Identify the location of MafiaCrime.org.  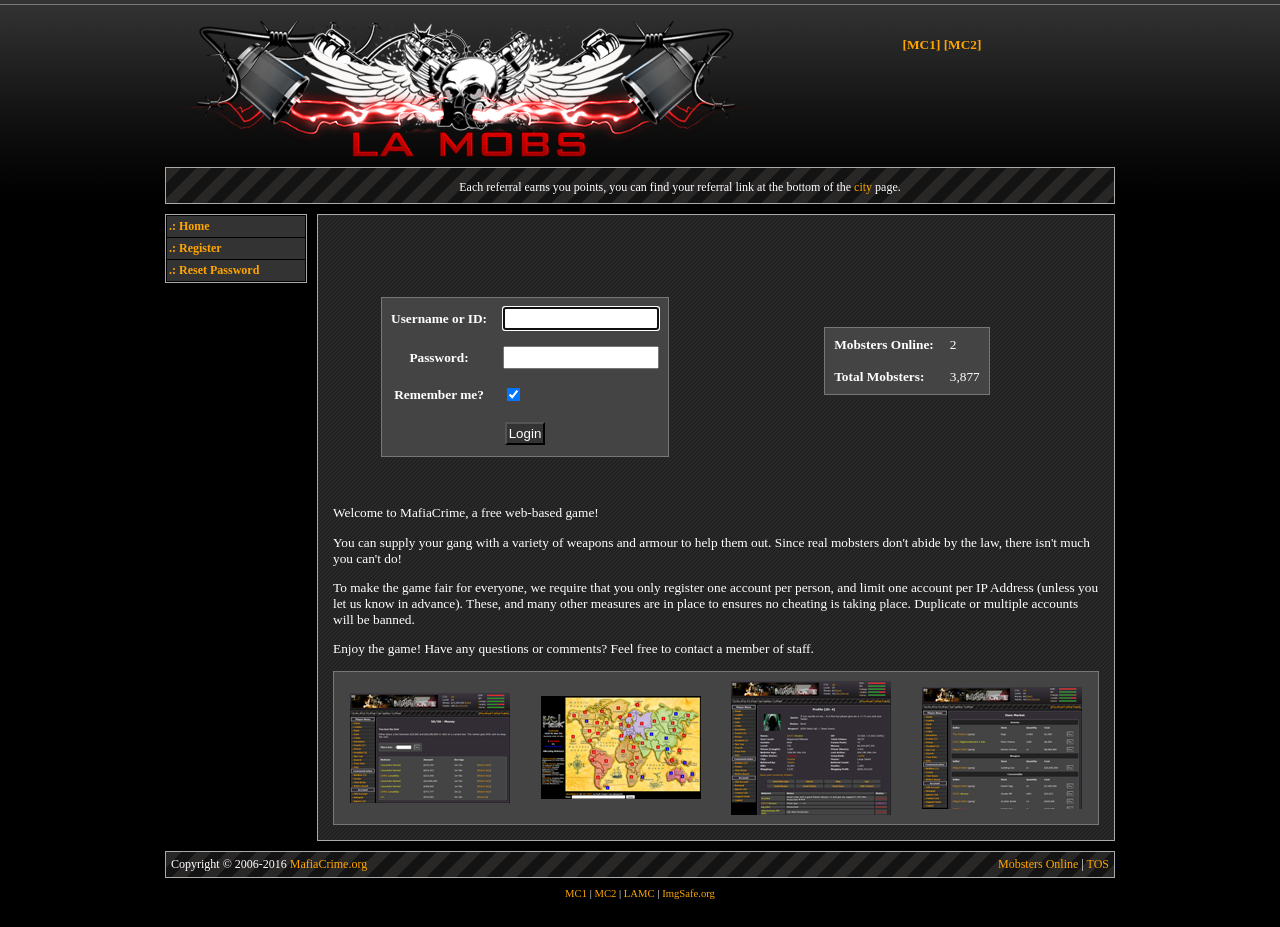
(328, 864).